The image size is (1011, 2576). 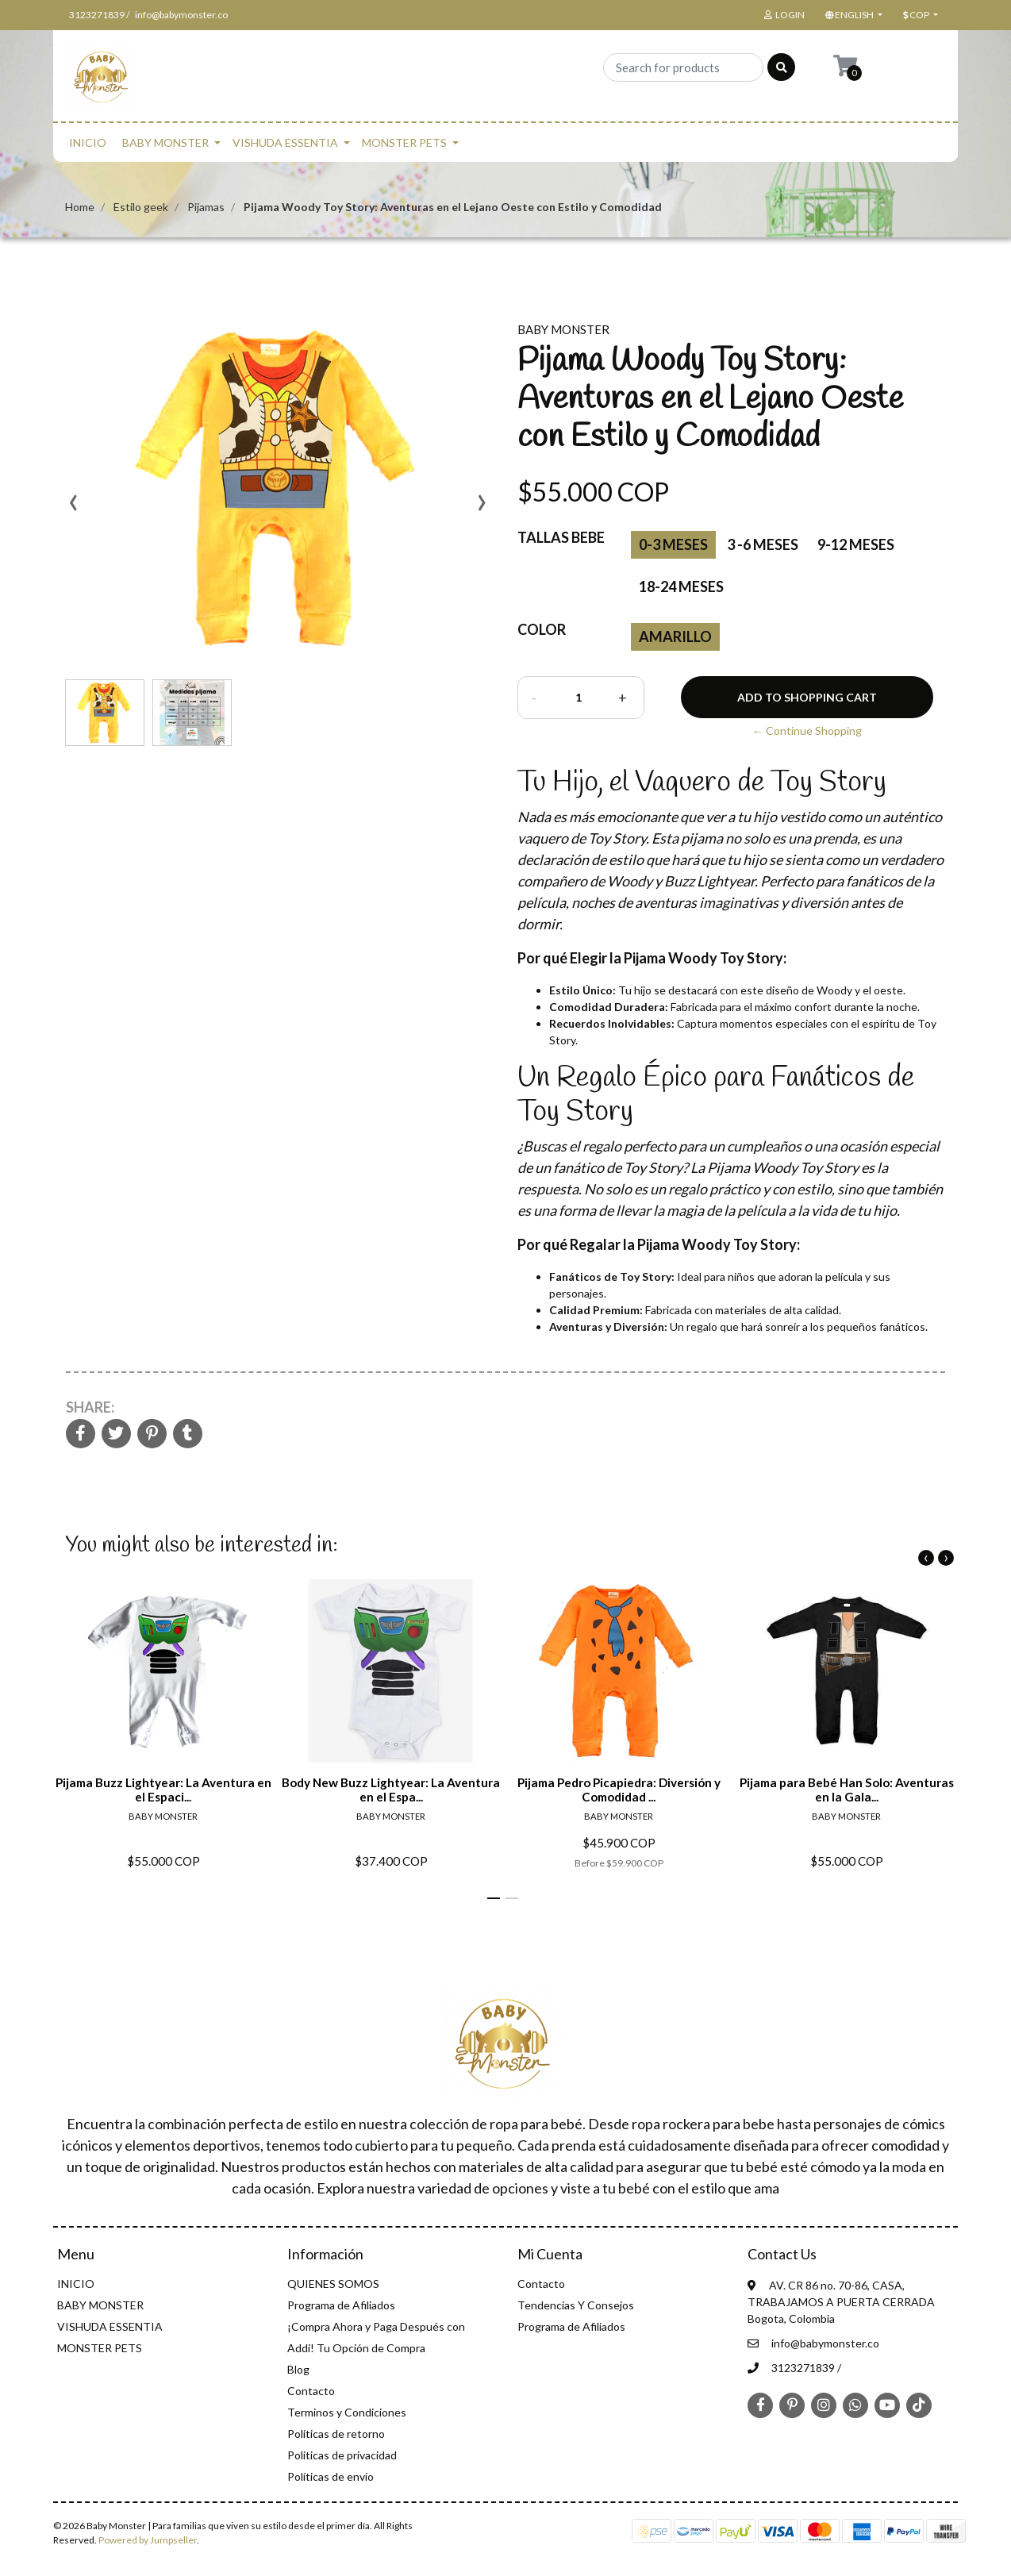 I want to click on Powered by Jumpseller, so click(x=147, y=2540).